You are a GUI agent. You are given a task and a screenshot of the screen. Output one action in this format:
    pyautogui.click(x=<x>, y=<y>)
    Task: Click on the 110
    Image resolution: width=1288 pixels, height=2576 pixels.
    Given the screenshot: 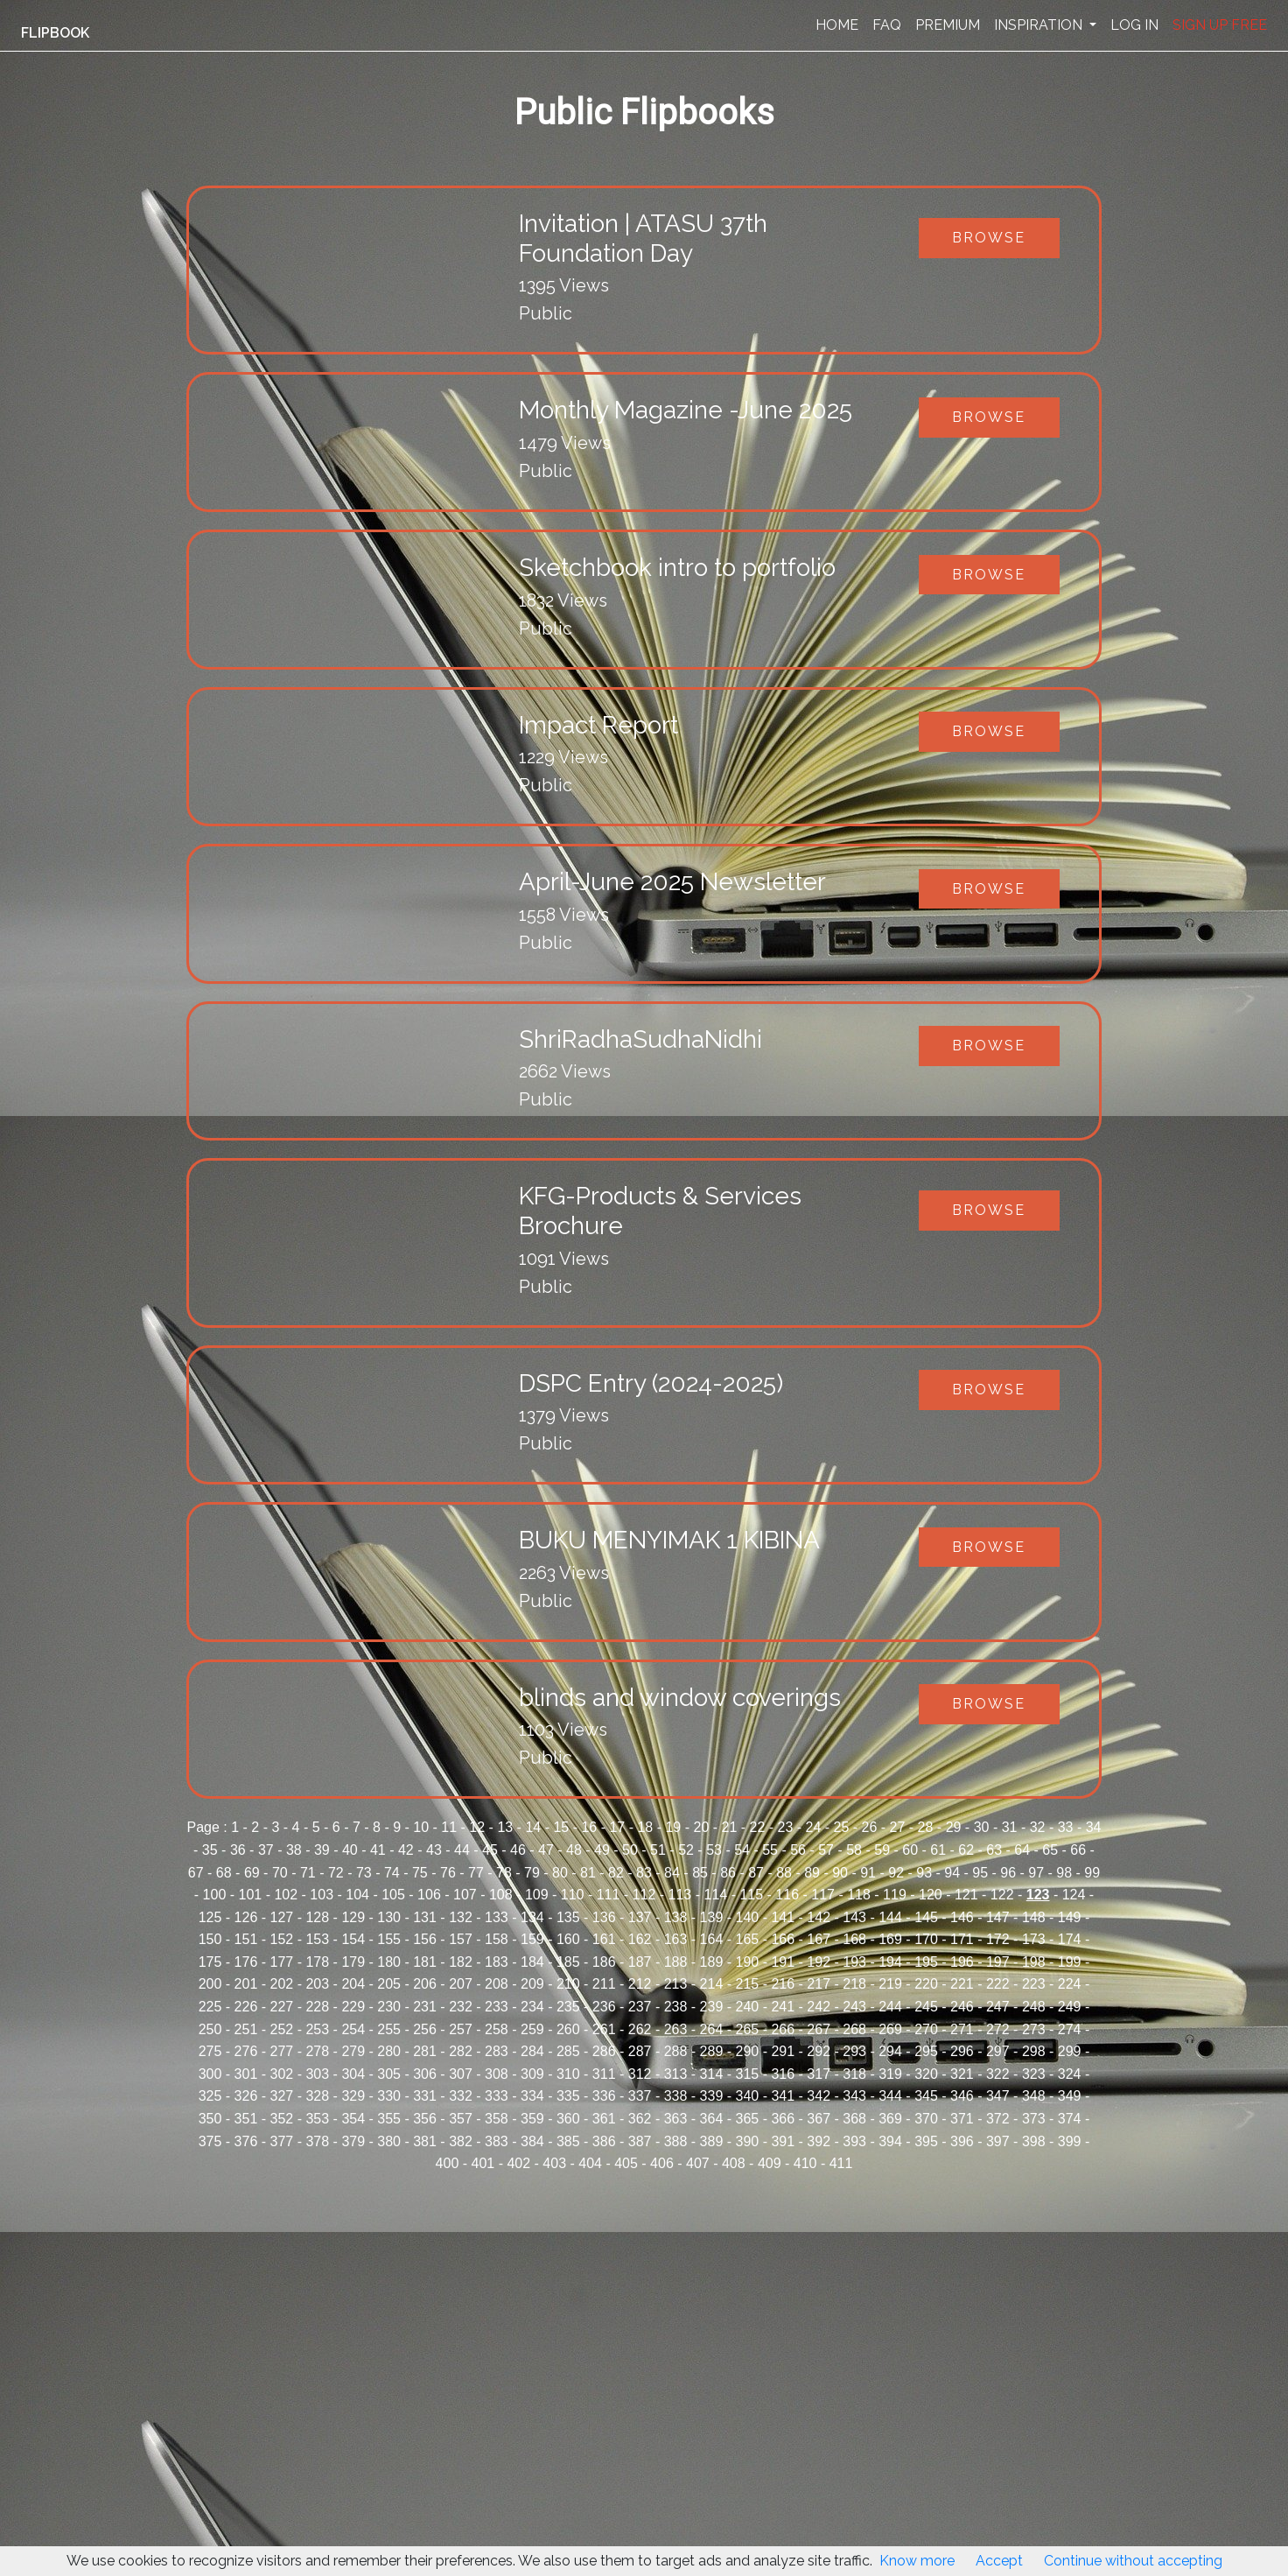 What is the action you would take?
    pyautogui.click(x=572, y=1894)
    